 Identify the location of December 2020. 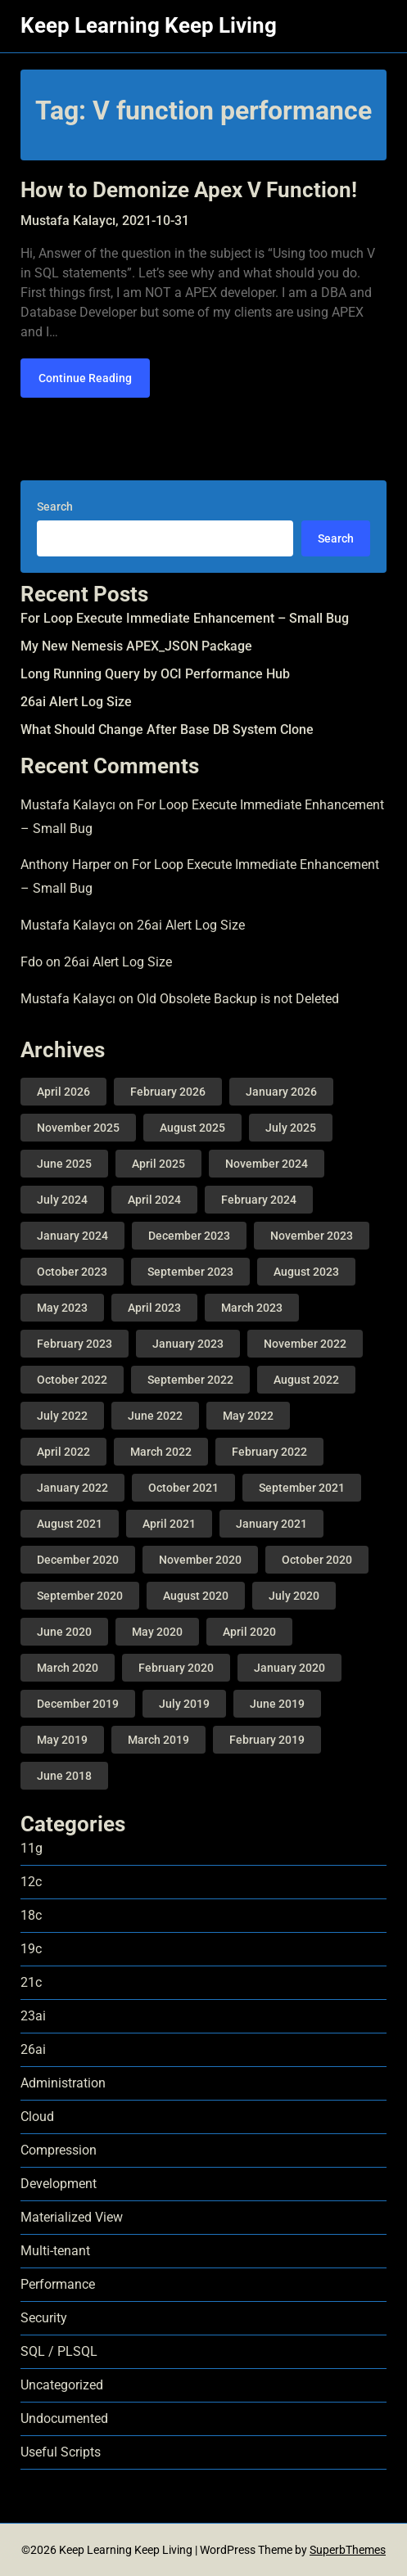
(78, 1559).